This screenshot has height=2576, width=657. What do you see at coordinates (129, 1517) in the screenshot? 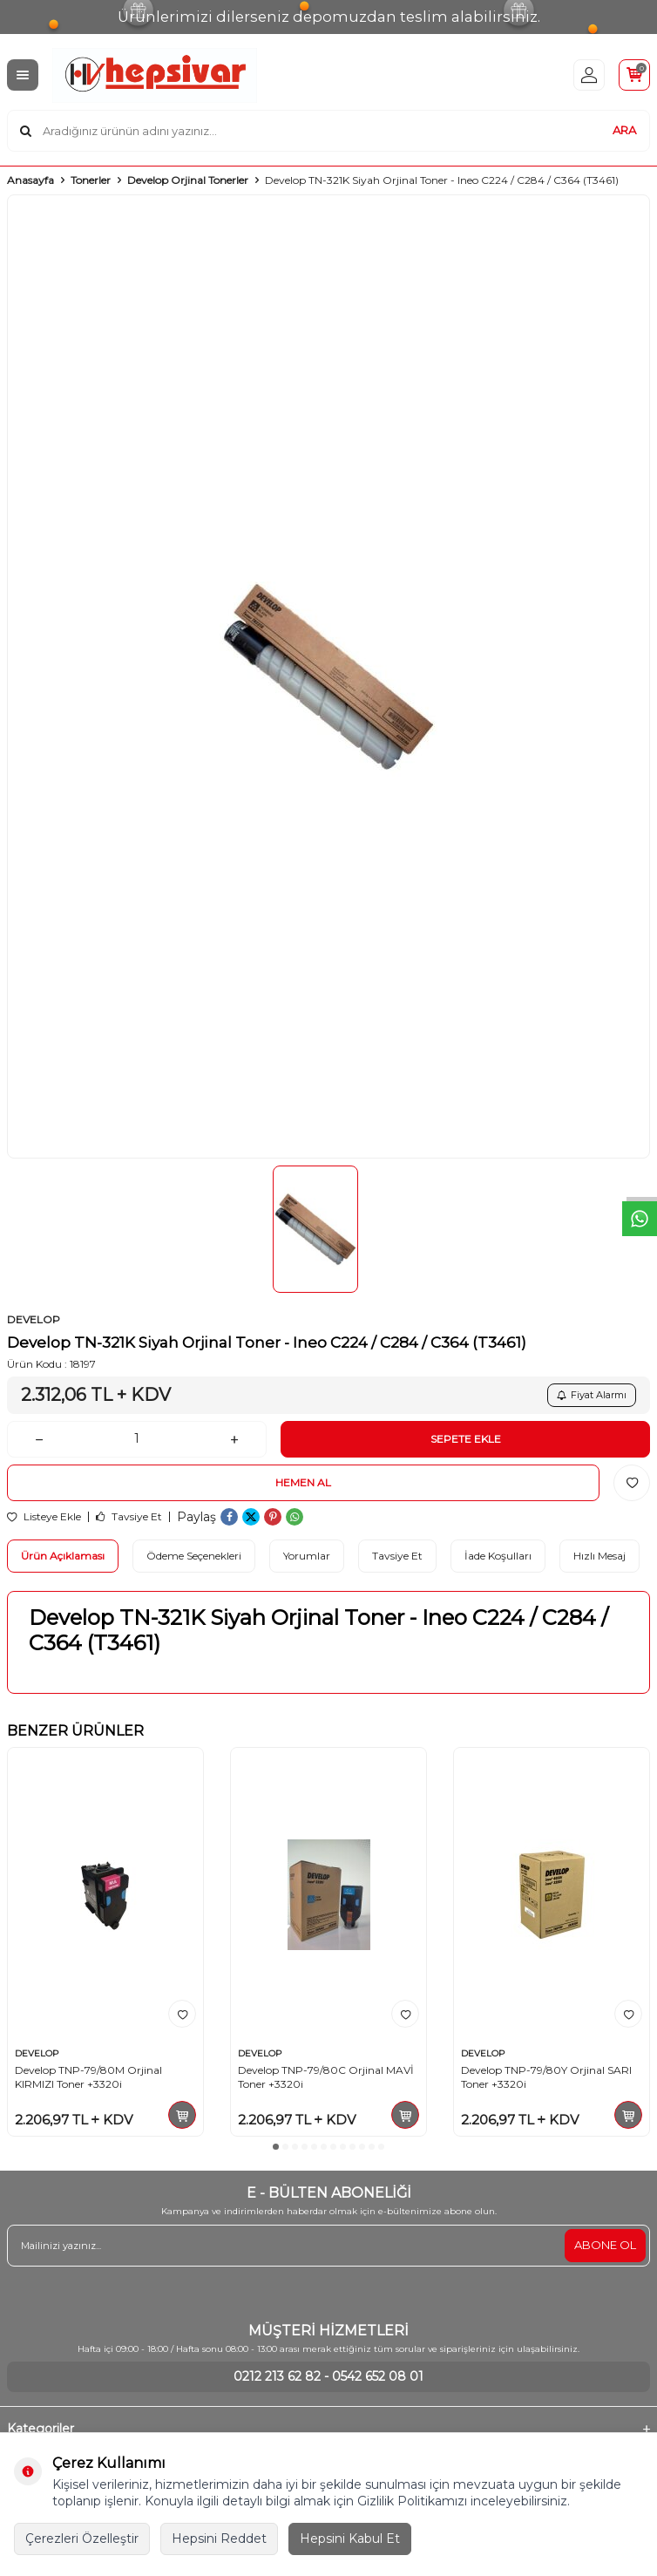
I see `Tavsiye Et` at bounding box center [129, 1517].